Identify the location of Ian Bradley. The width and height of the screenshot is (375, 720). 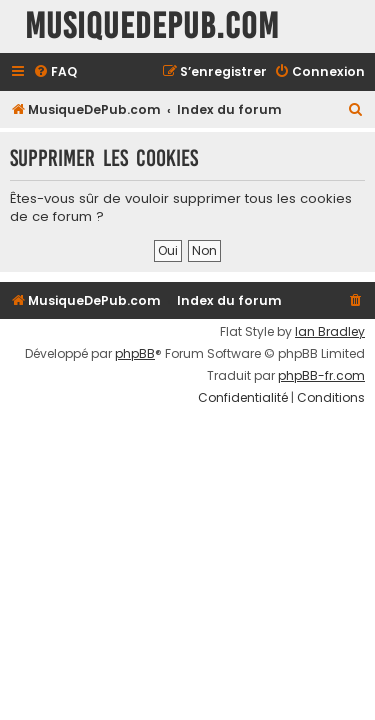
(330, 332).